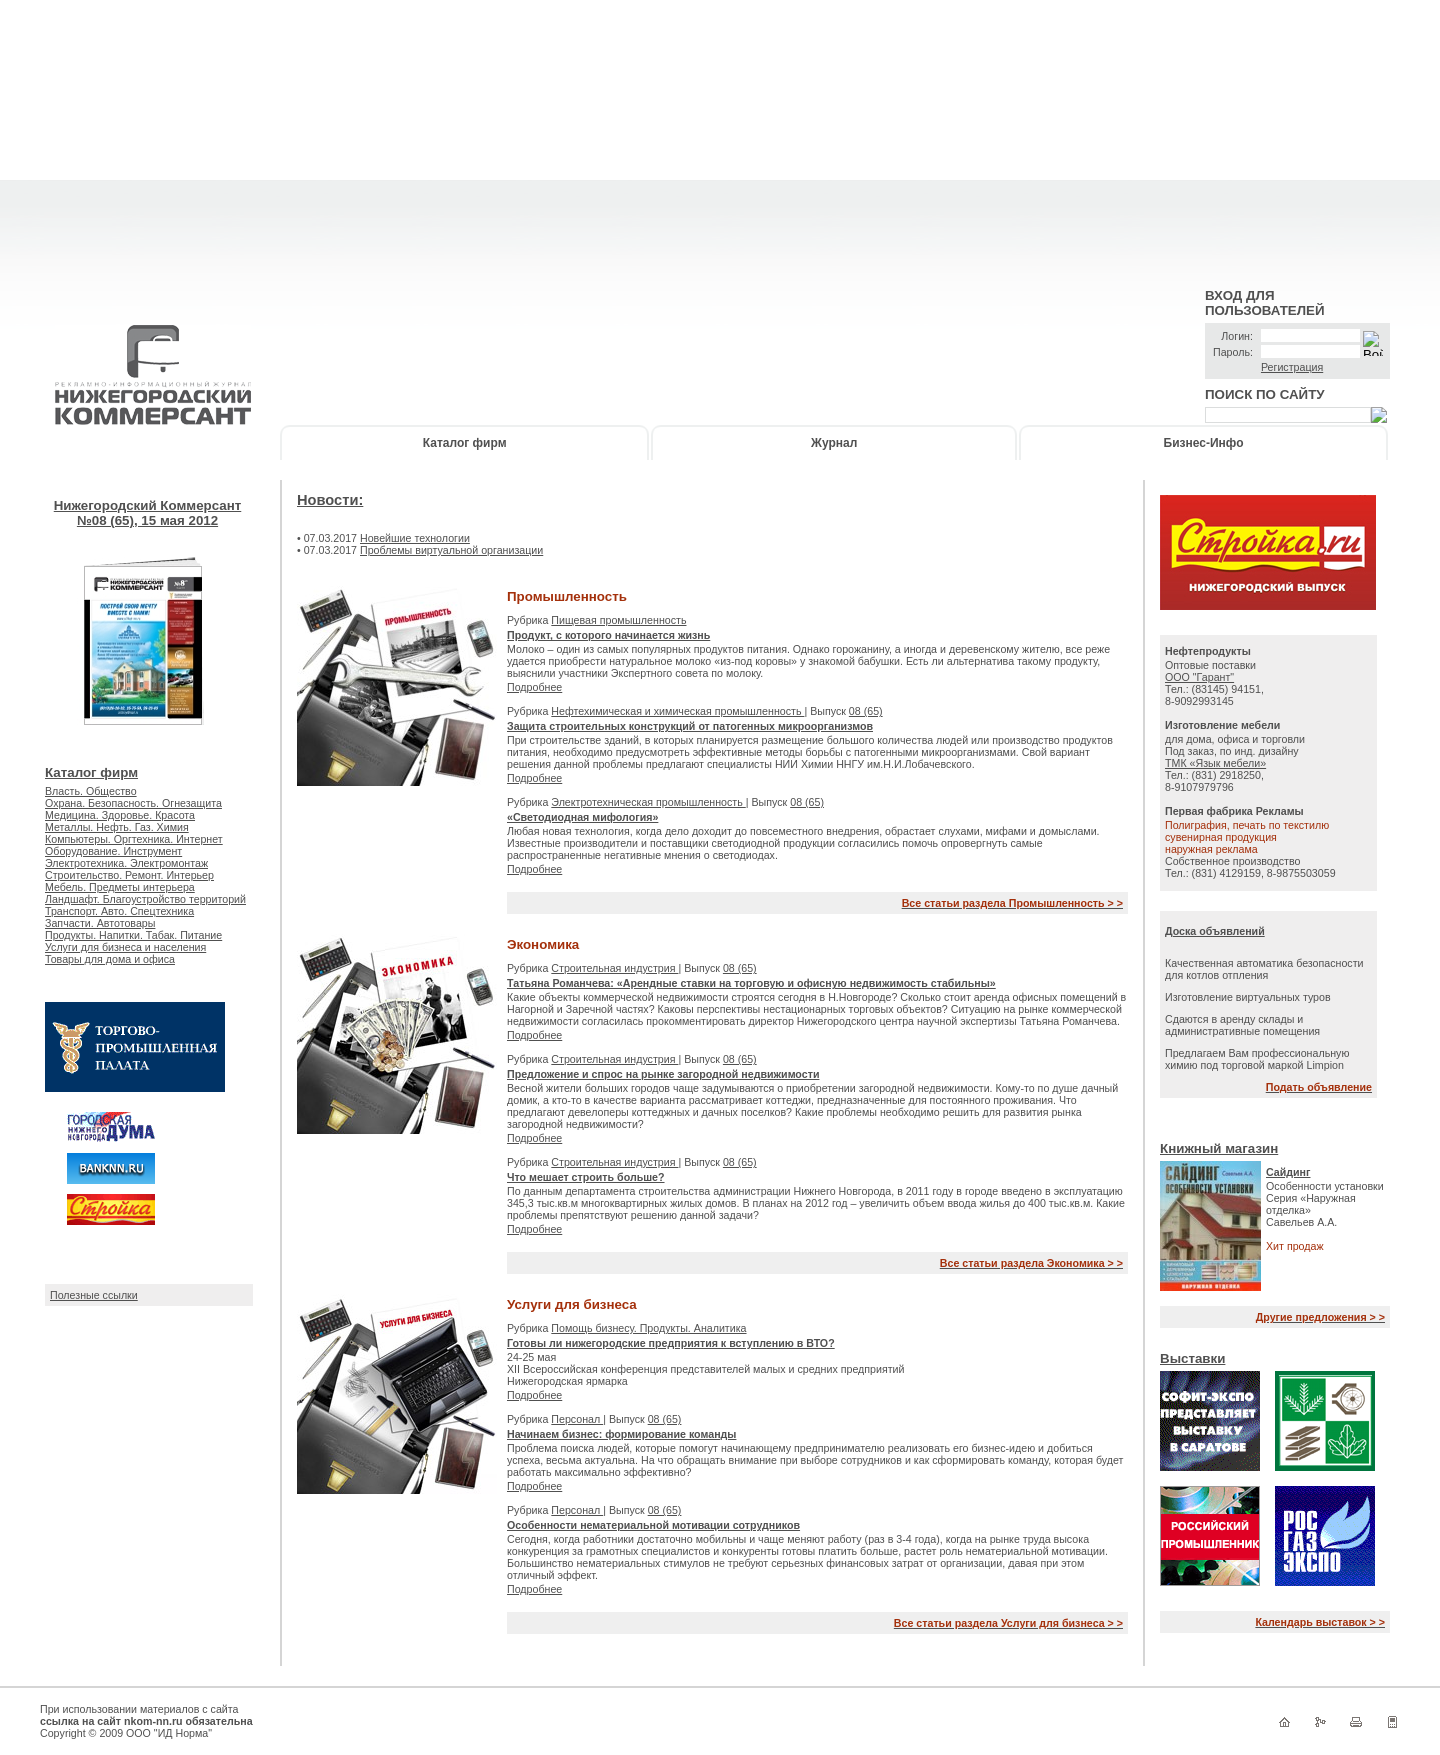 The image size is (1440, 1755). What do you see at coordinates (582, 817) in the screenshot?
I see `«Светодиодная мифология»` at bounding box center [582, 817].